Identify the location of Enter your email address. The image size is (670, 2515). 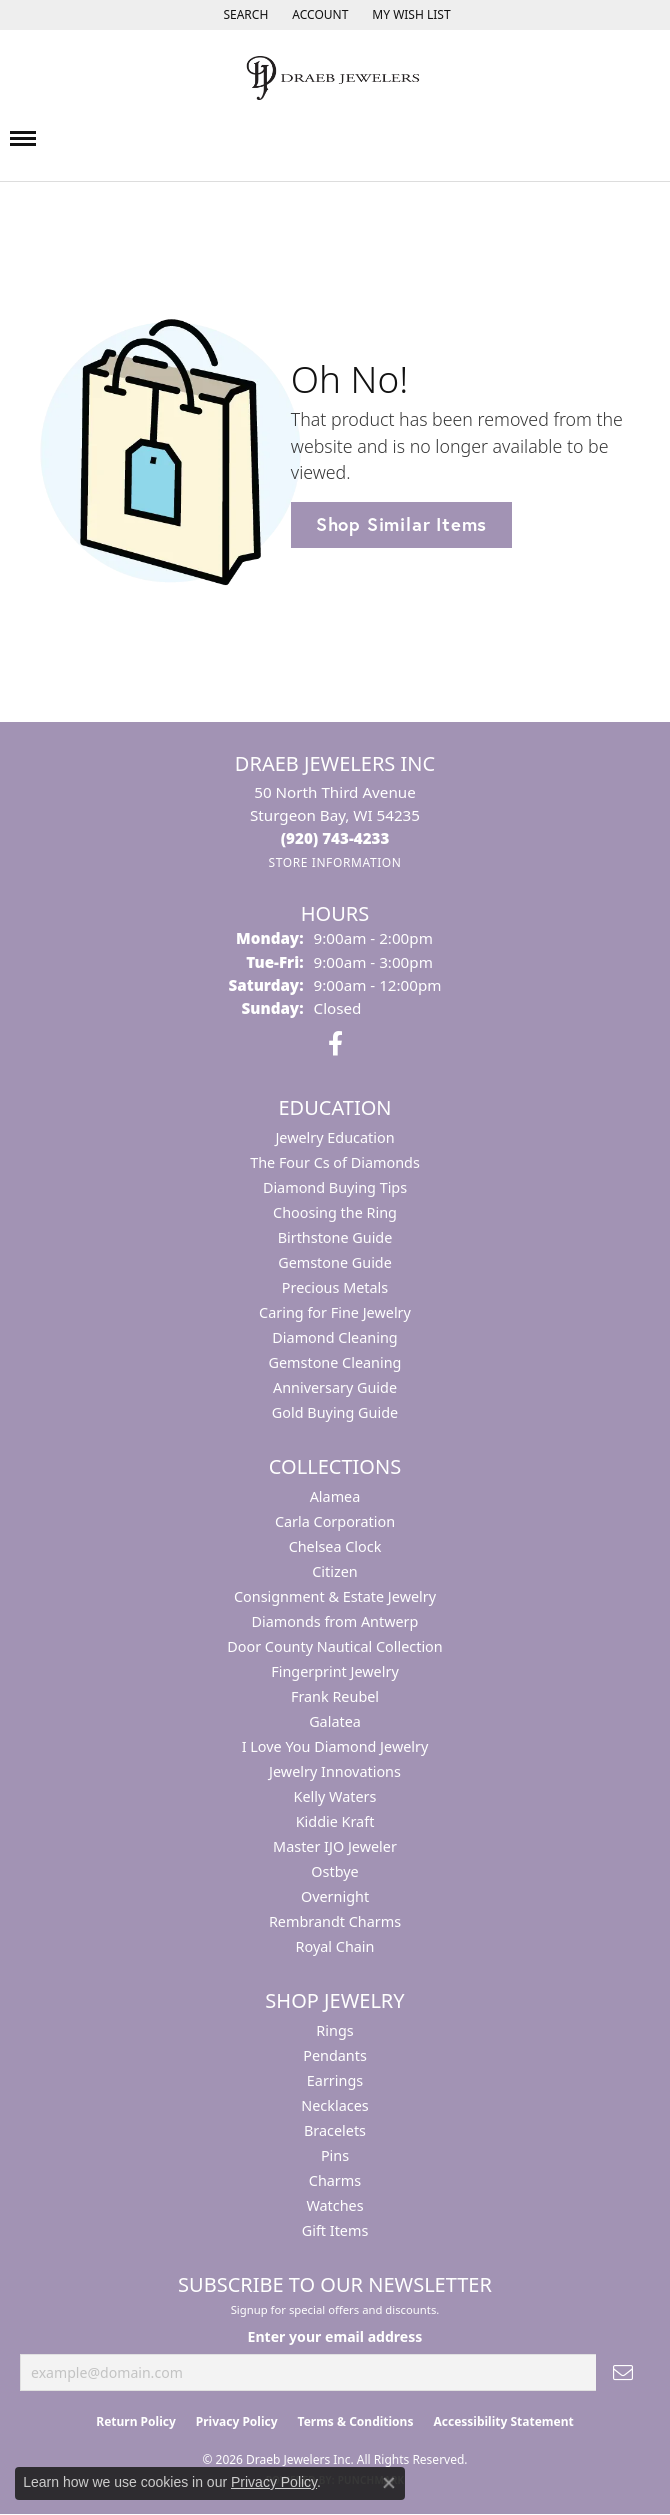
(335, 2336).